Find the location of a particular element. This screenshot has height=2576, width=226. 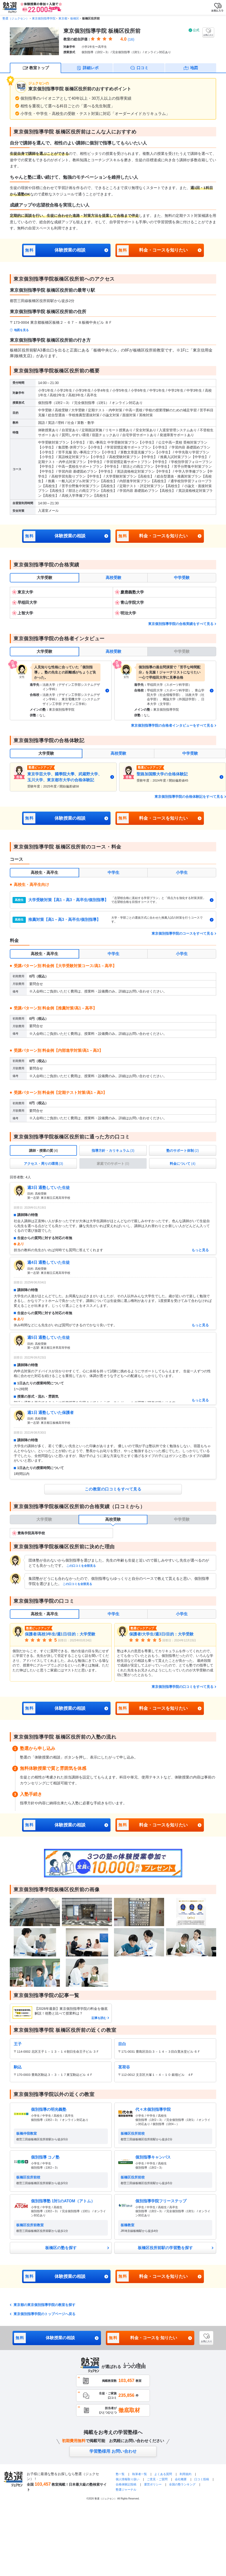

利用規約 is located at coordinates (185, 2474).